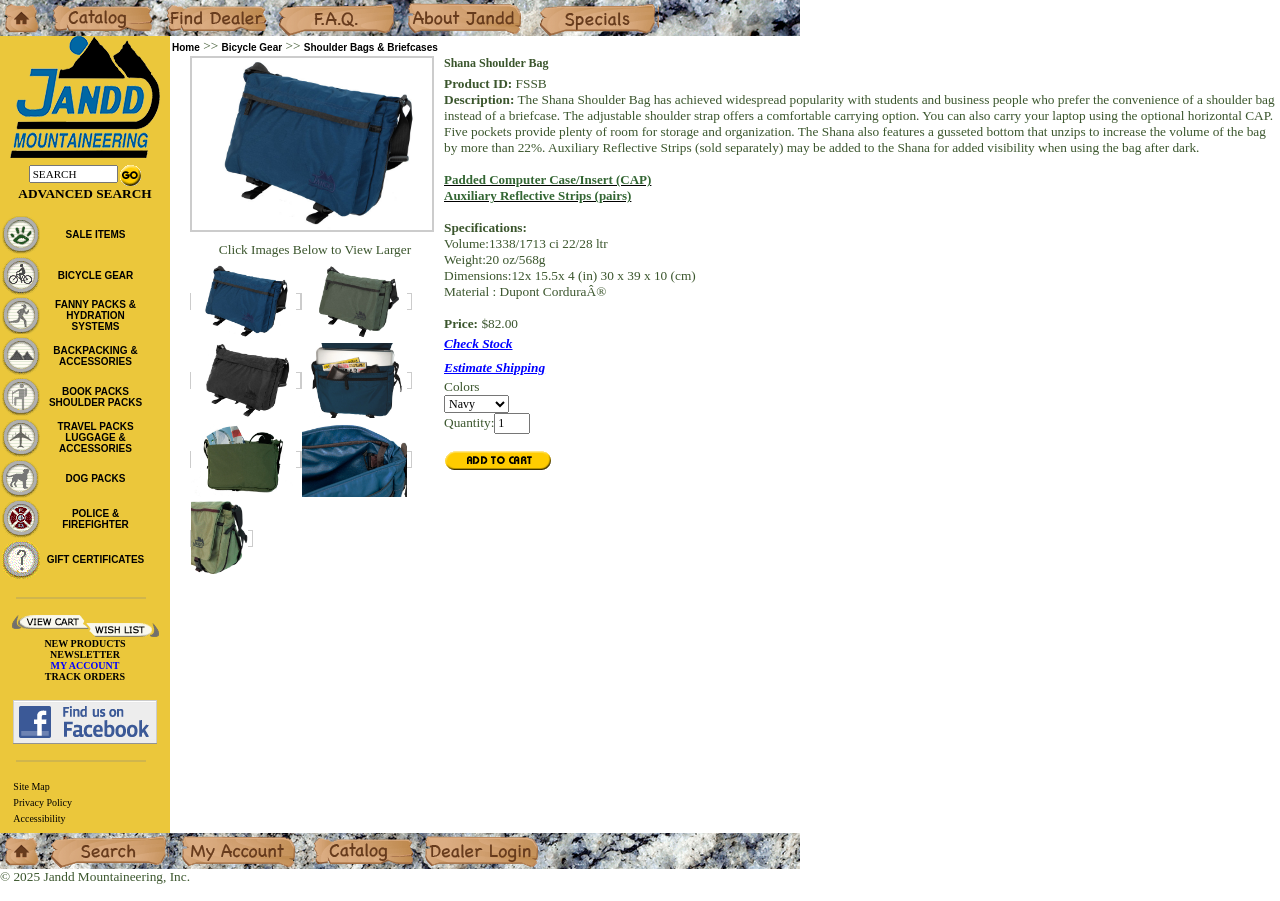 This screenshot has width=1280, height=901. What do you see at coordinates (96, 478) in the screenshot?
I see `DOG PACKS` at bounding box center [96, 478].